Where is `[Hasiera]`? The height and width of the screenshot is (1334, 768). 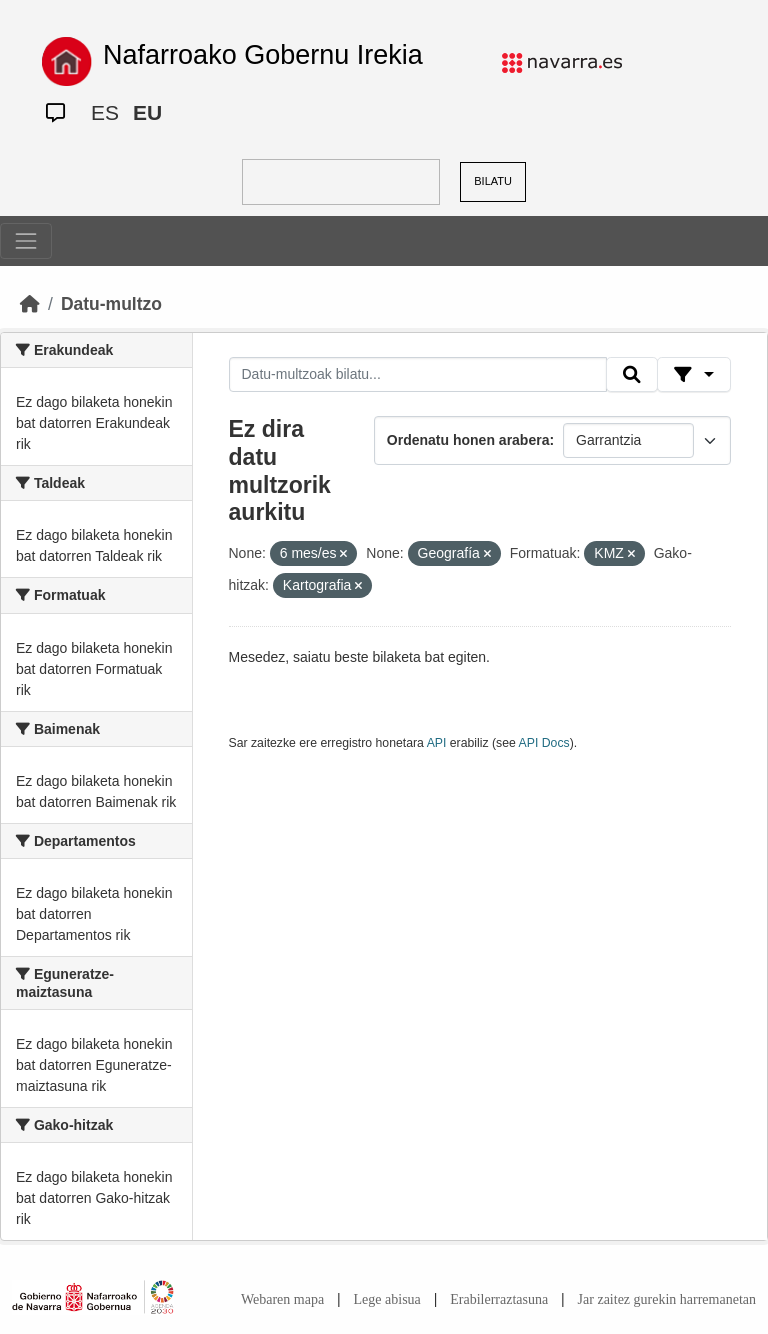 [Hasiera] is located at coordinates (30, 304).